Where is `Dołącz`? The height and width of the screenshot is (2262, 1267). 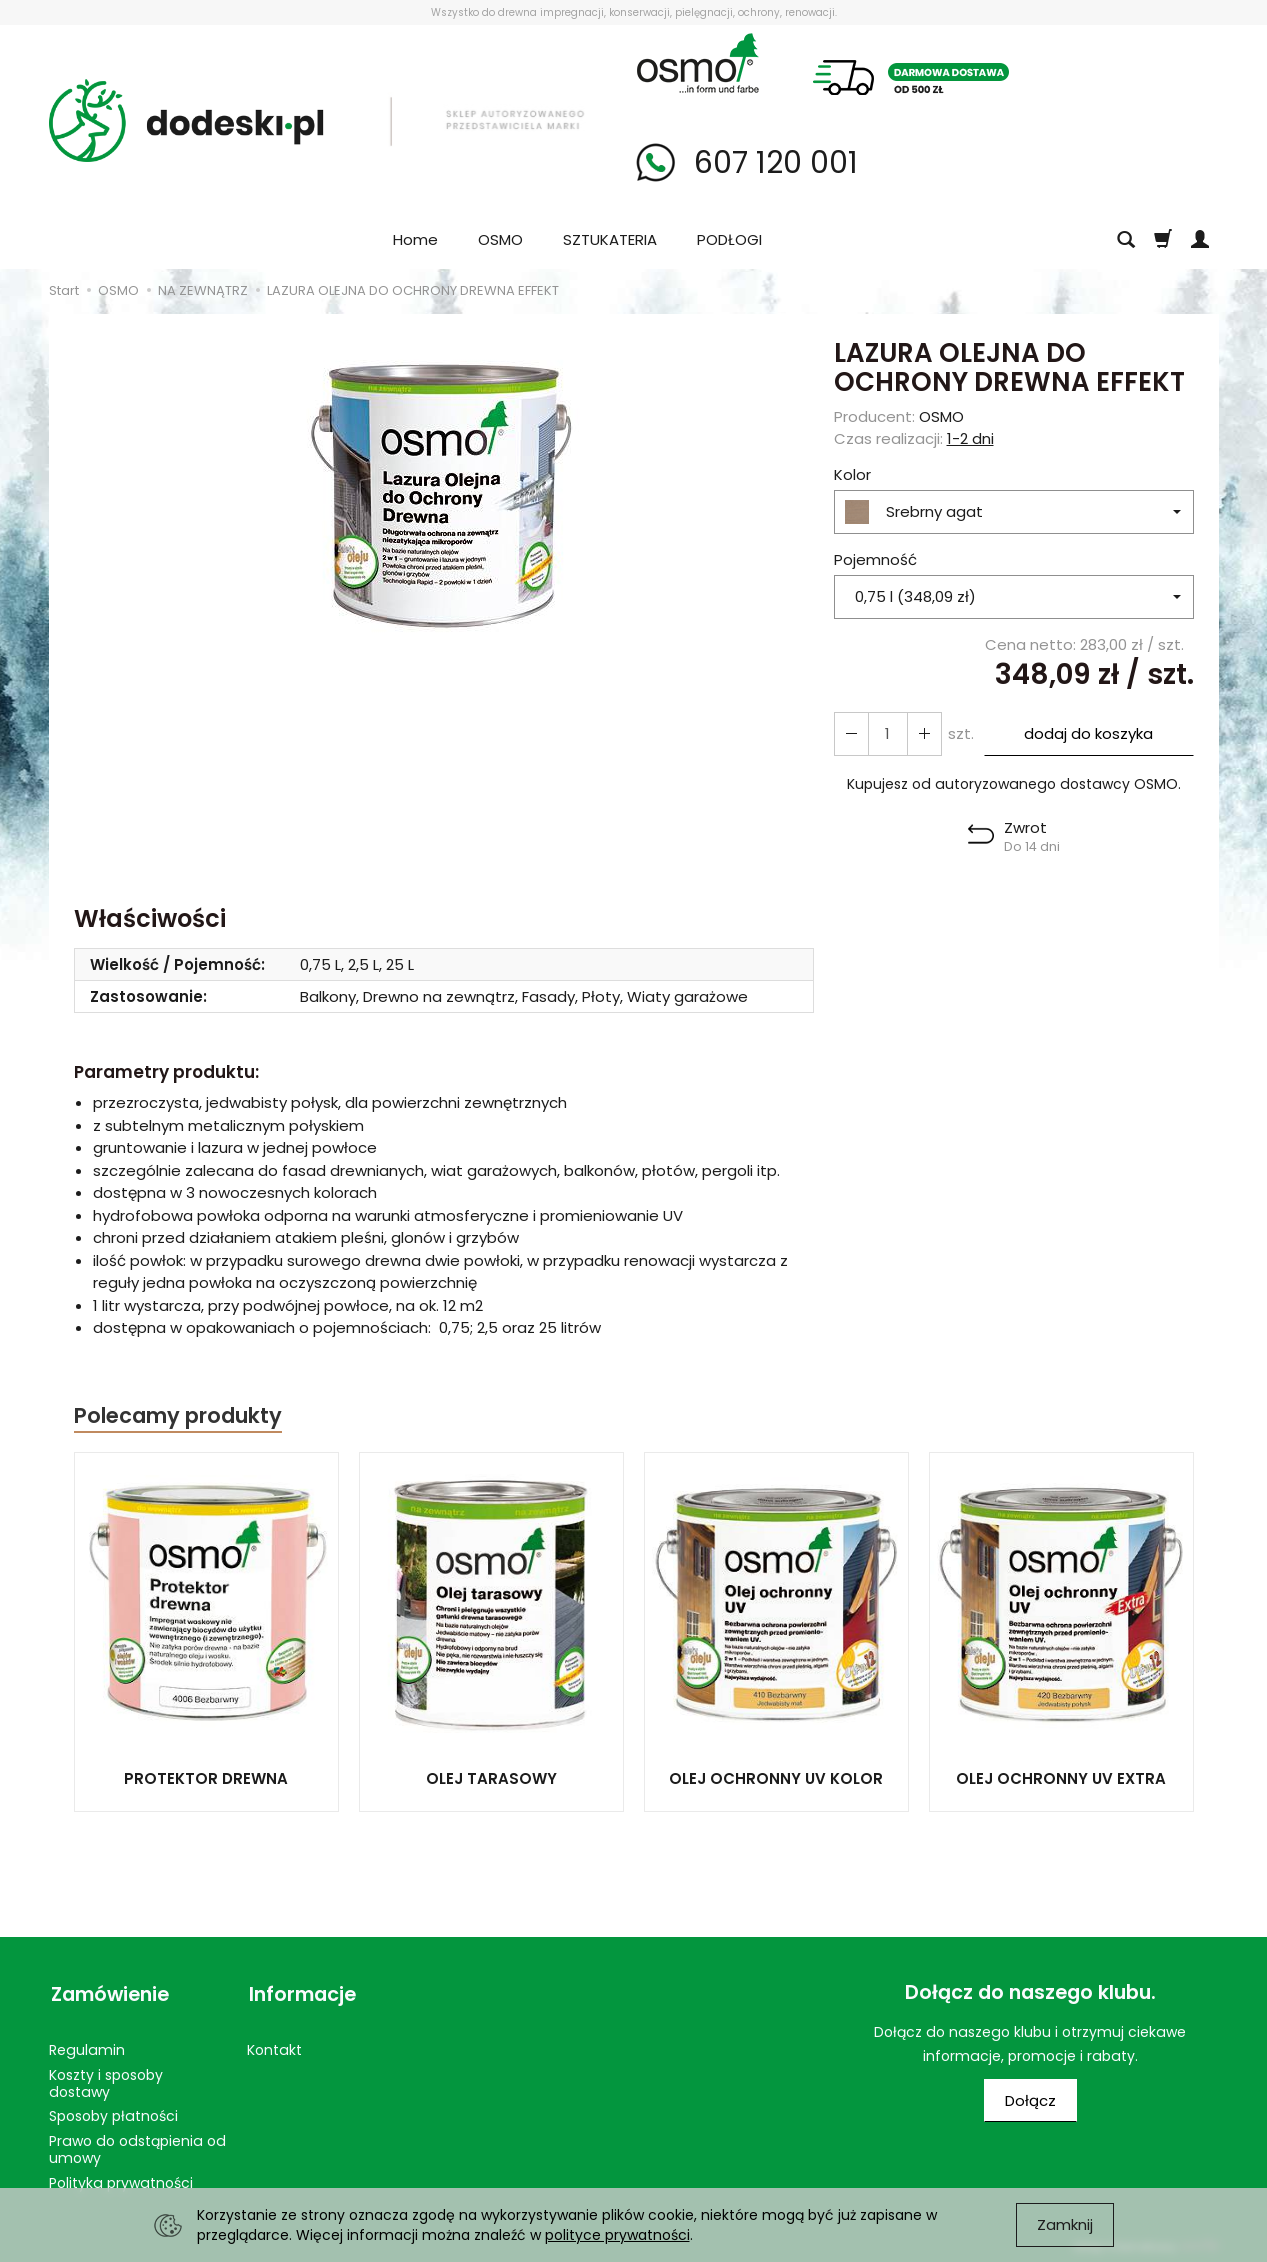
Dołącz is located at coordinates (1030, 2100).